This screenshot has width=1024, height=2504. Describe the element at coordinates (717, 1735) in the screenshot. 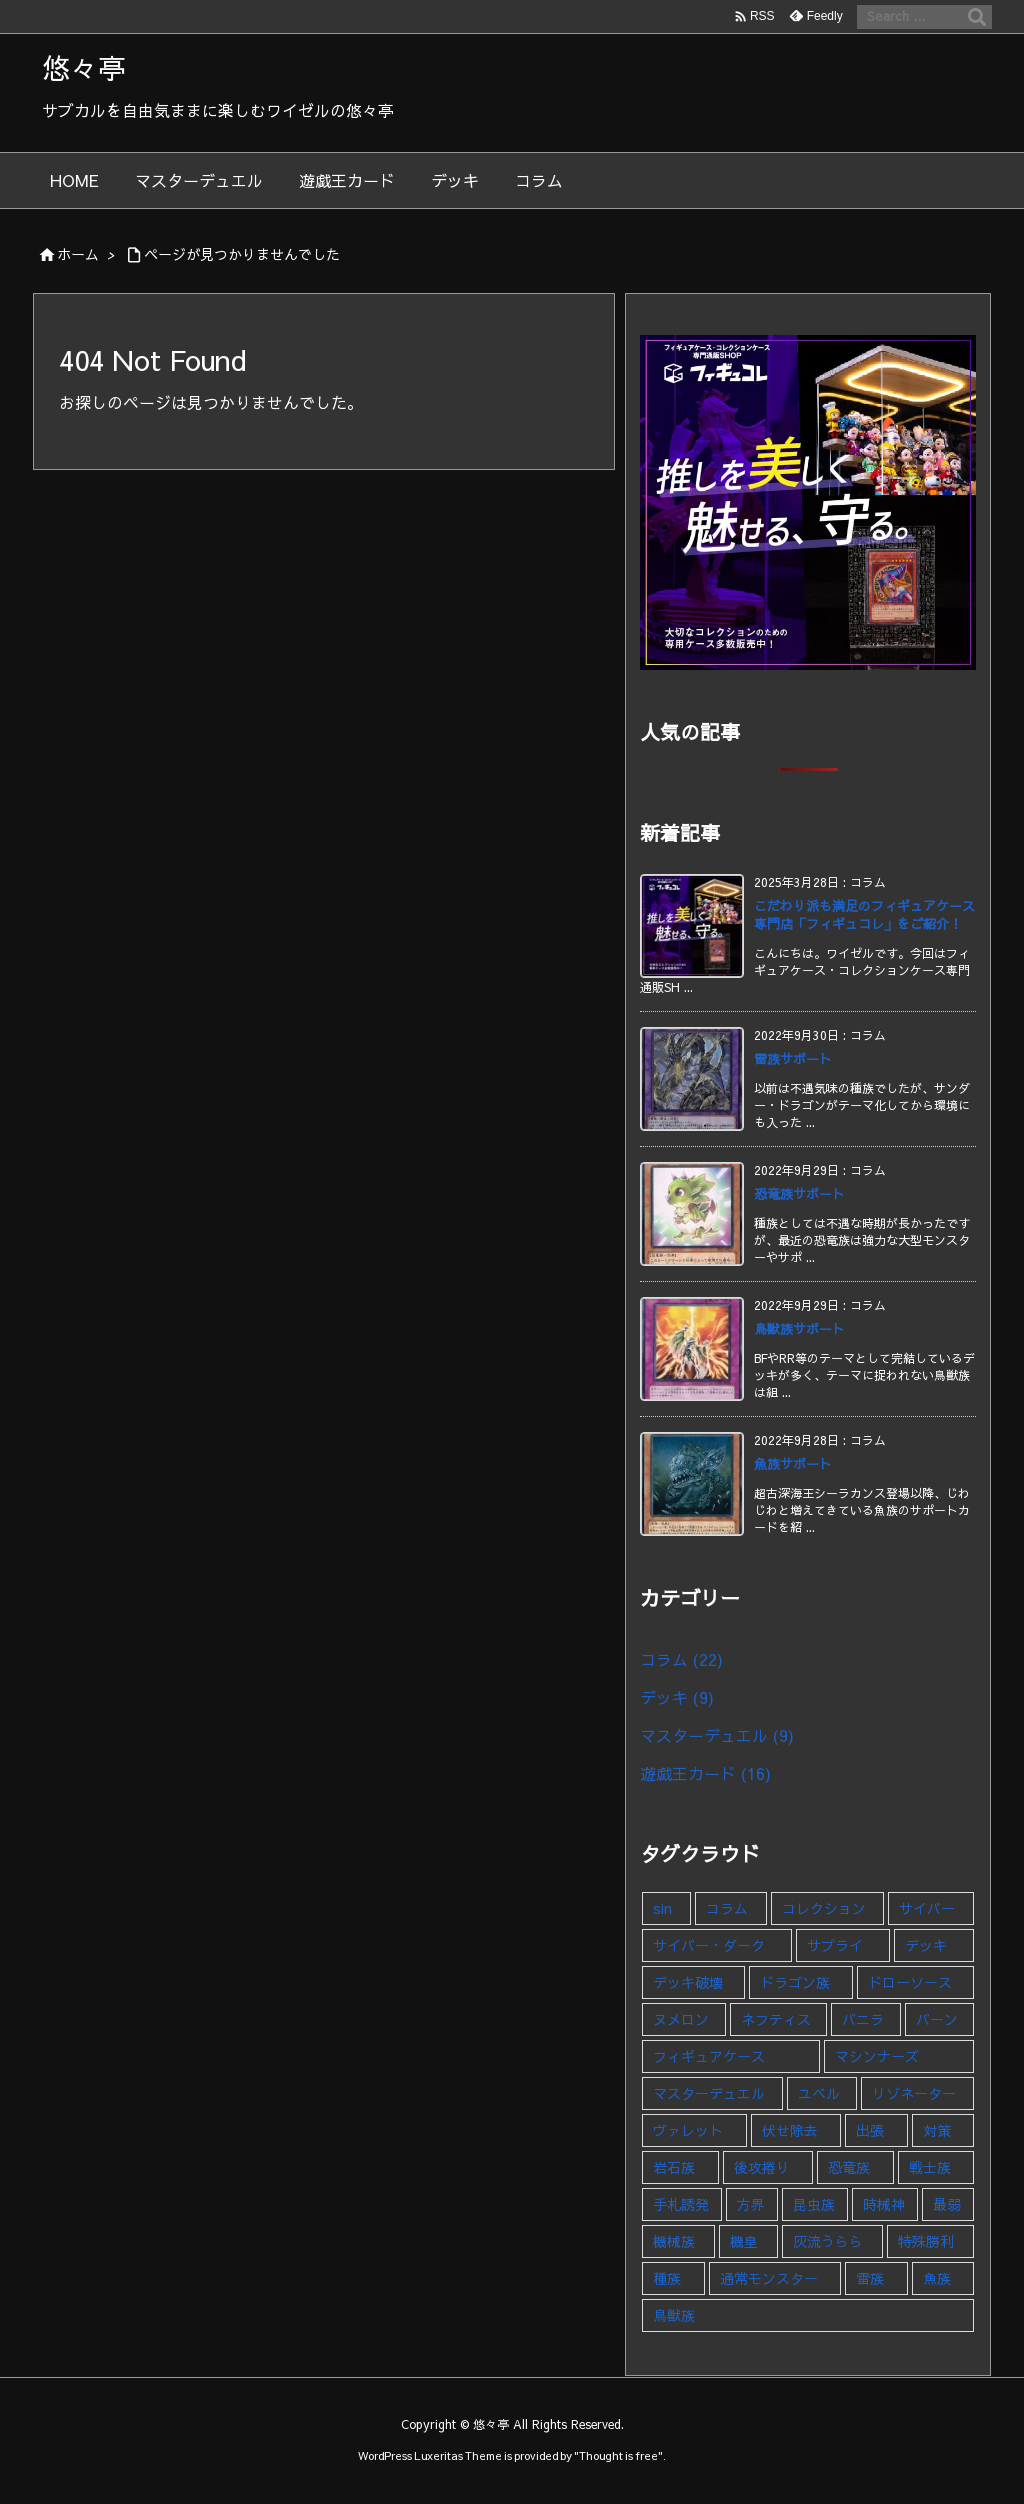

I see `マスターデュエル` at that location.